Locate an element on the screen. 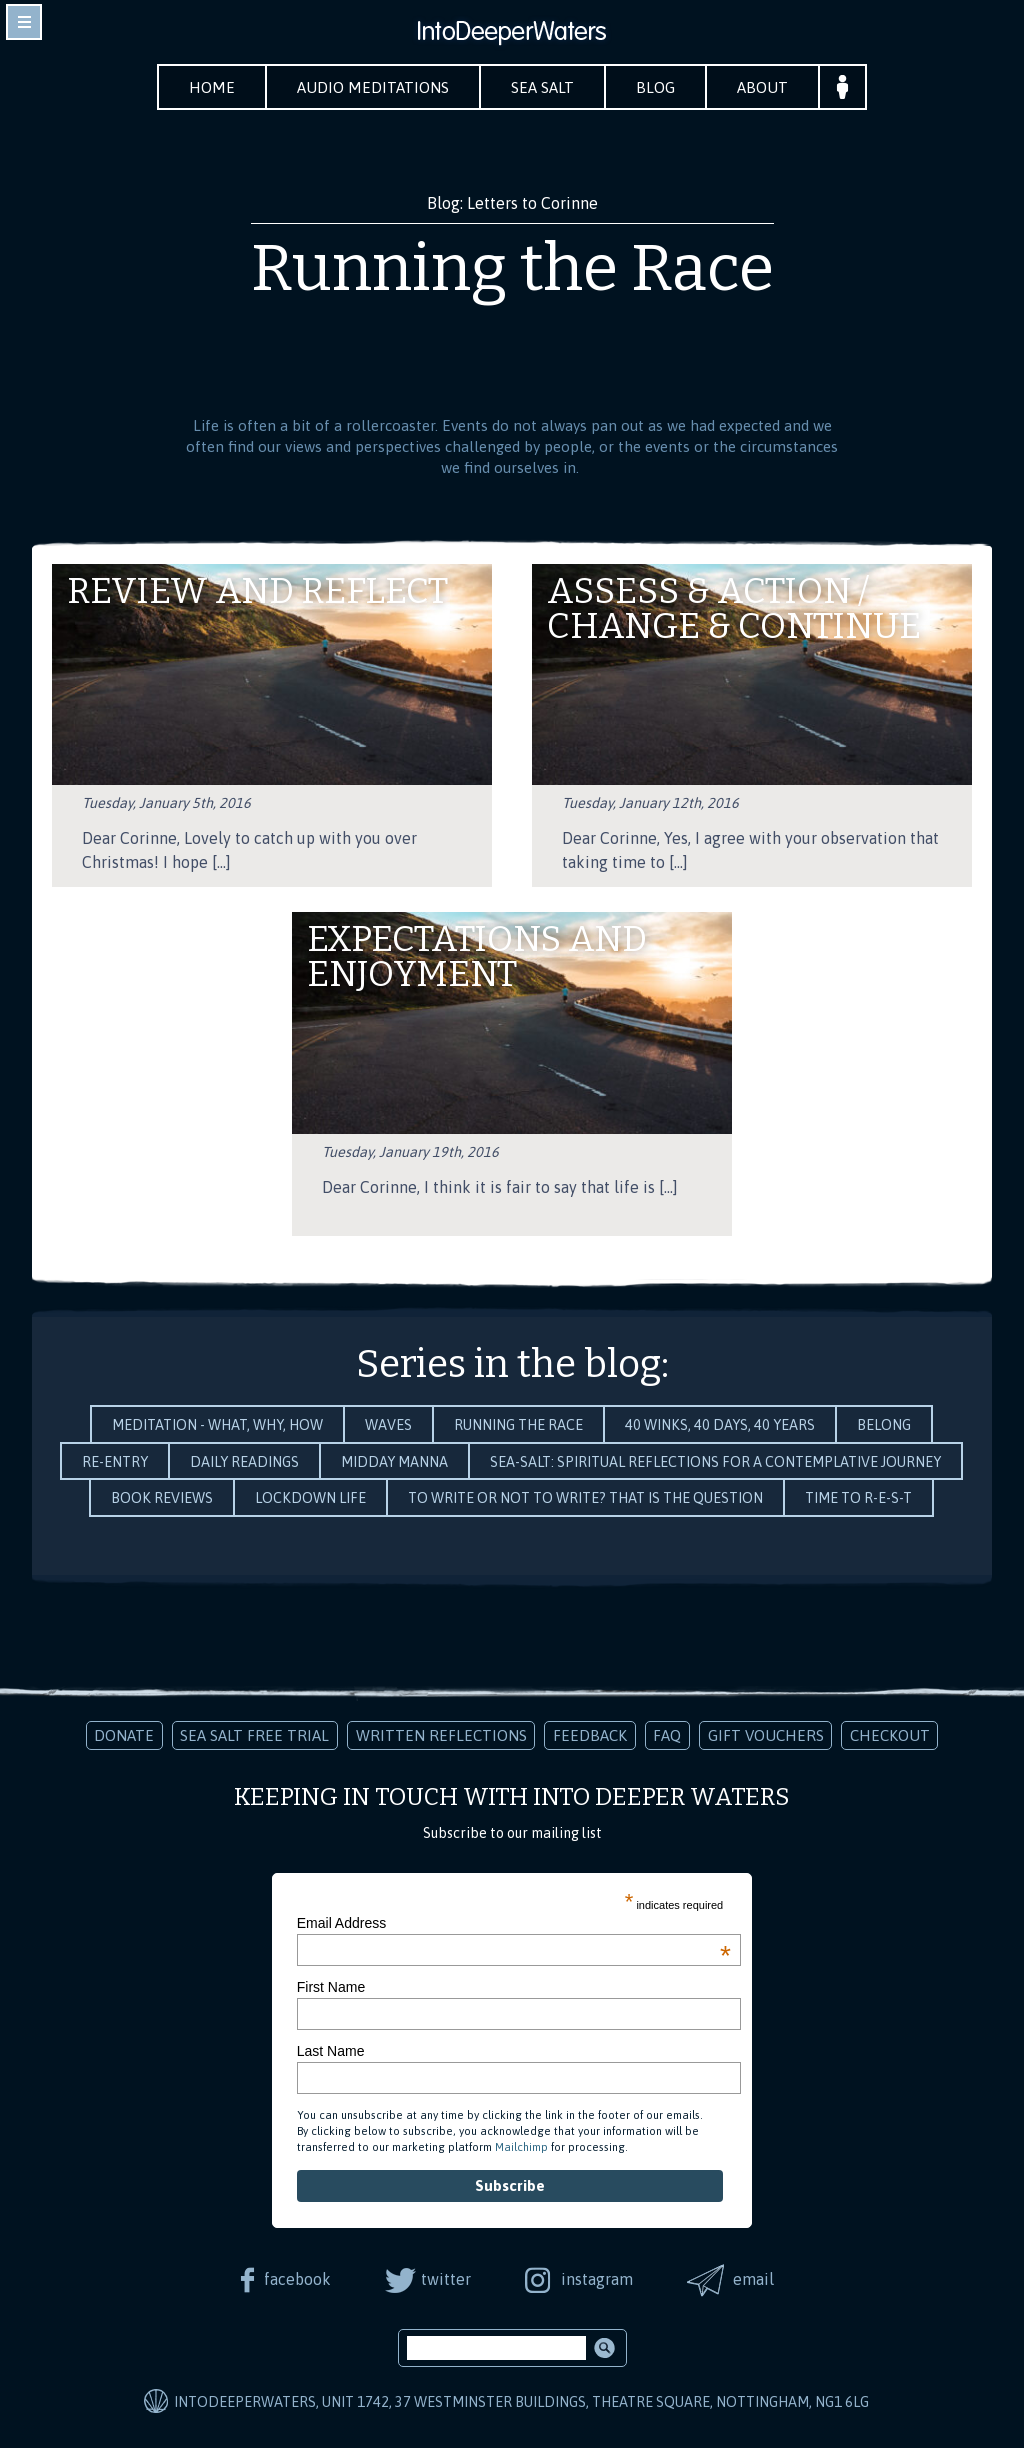 The width and height of the screenshot is (1024, 2448). Home is located at coordinates (212, 87).